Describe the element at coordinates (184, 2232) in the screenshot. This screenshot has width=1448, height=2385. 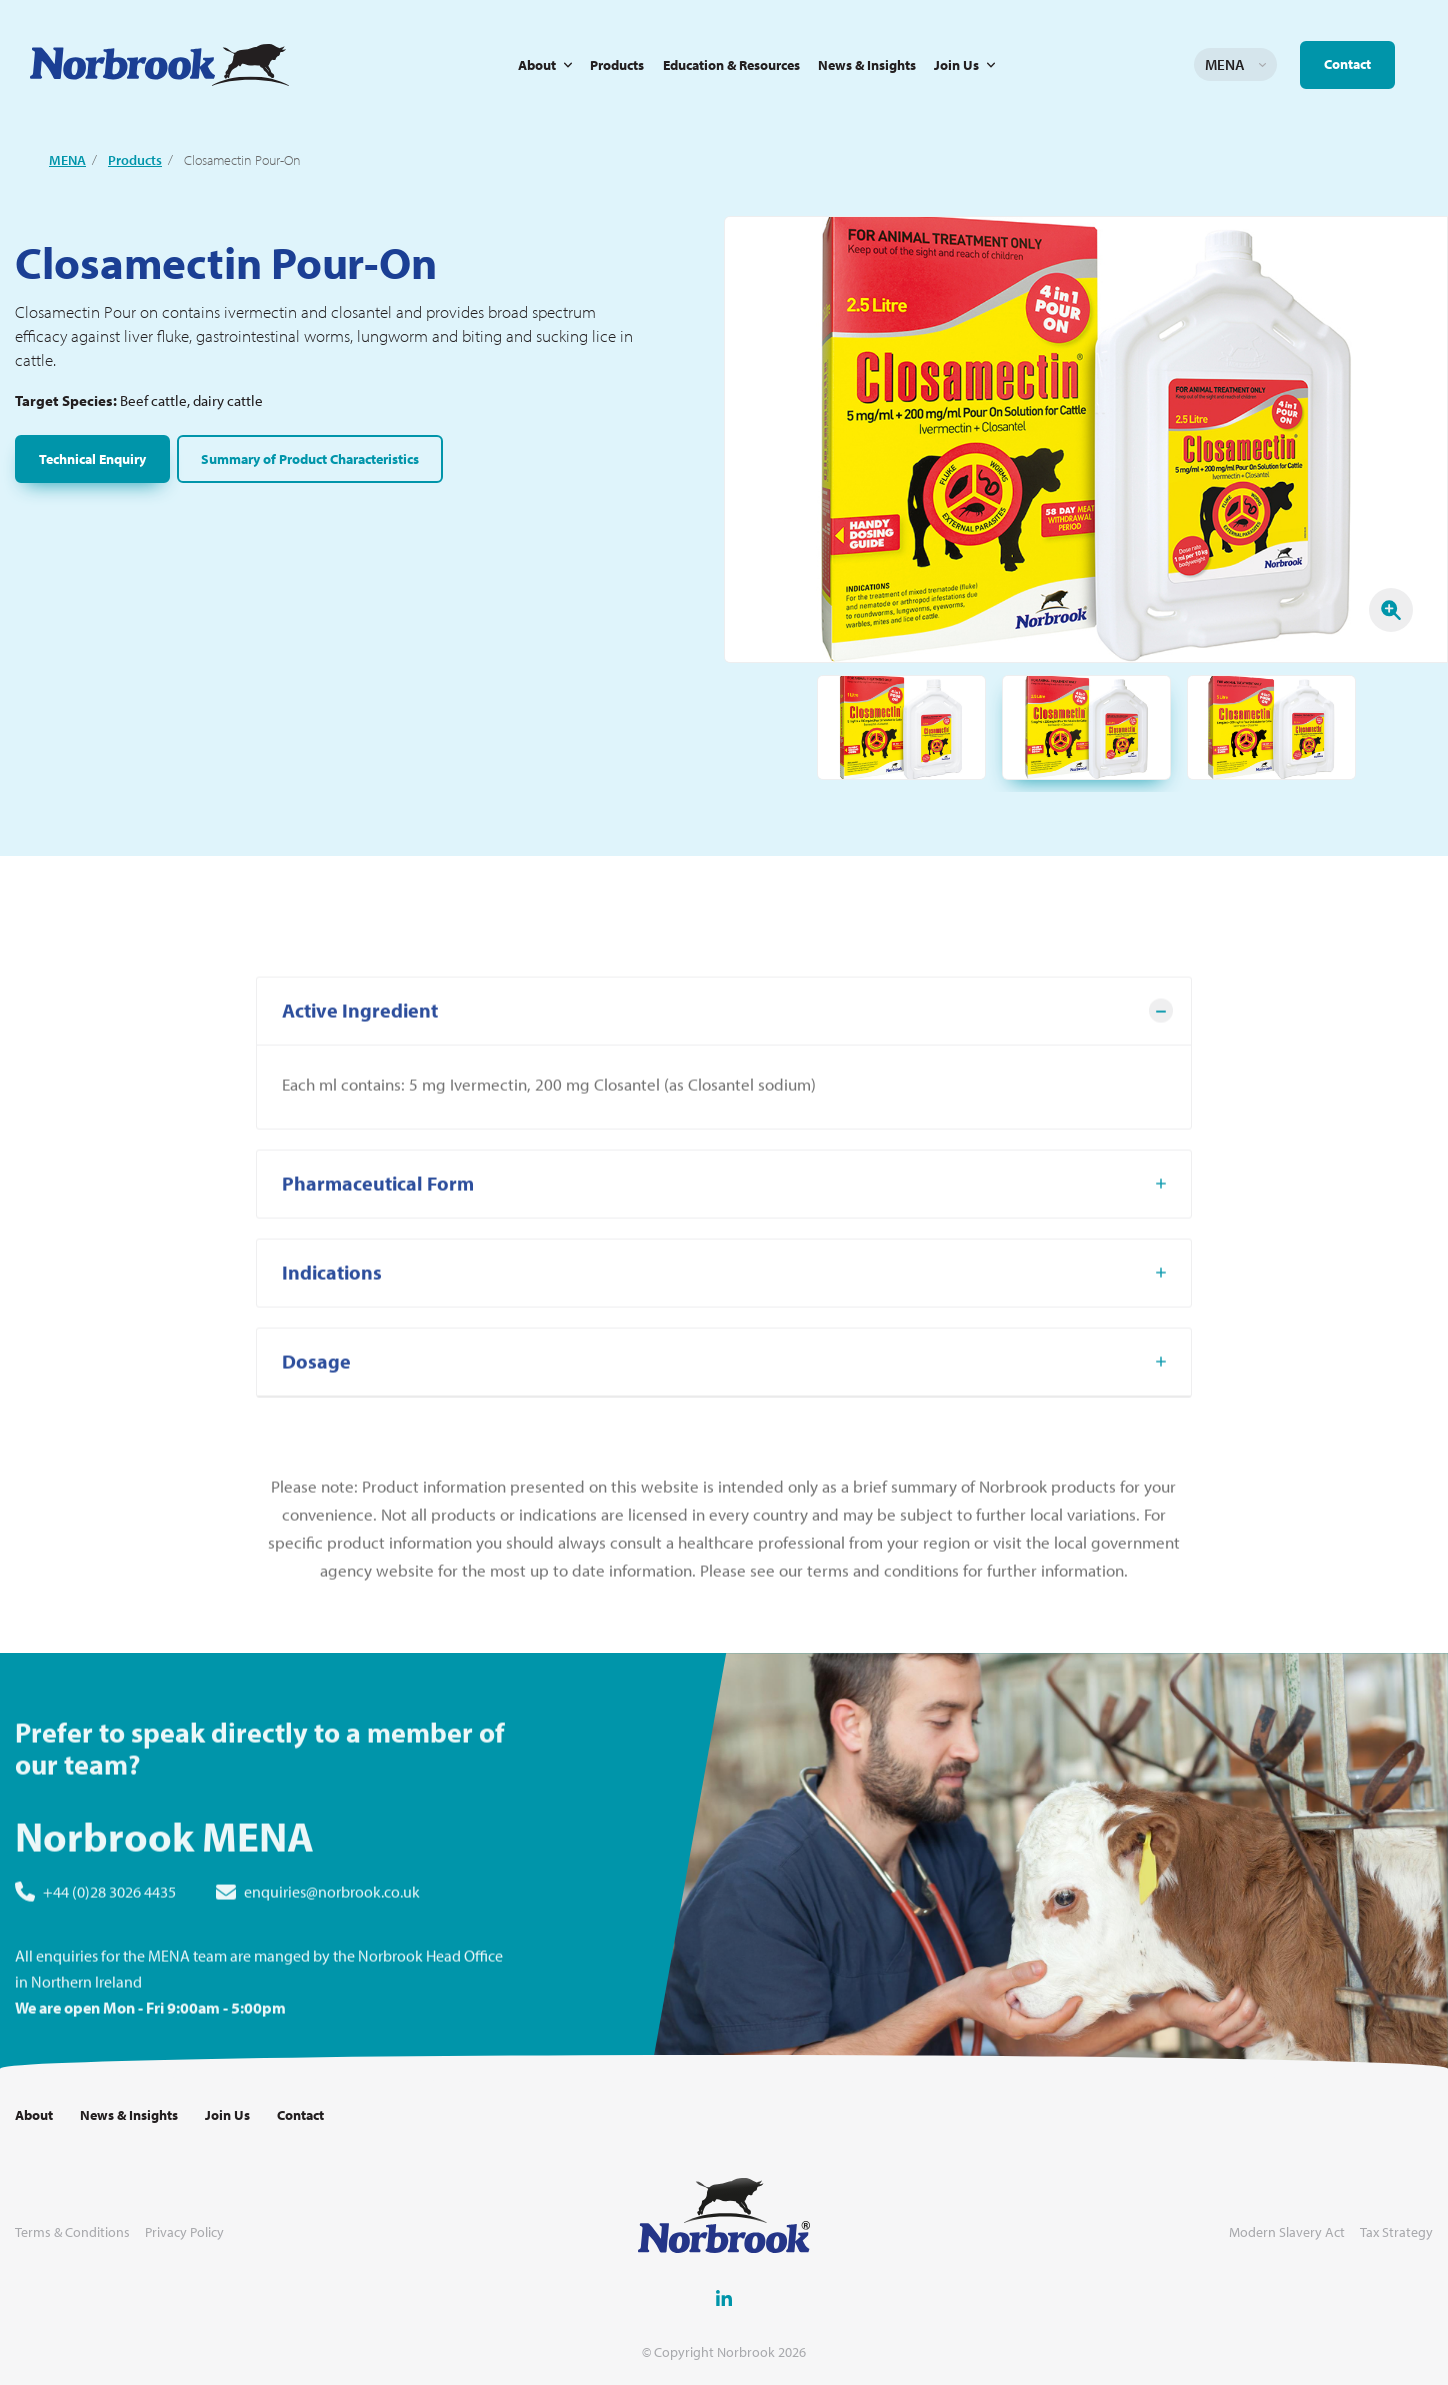
I see `Privacy Policy` at that location.